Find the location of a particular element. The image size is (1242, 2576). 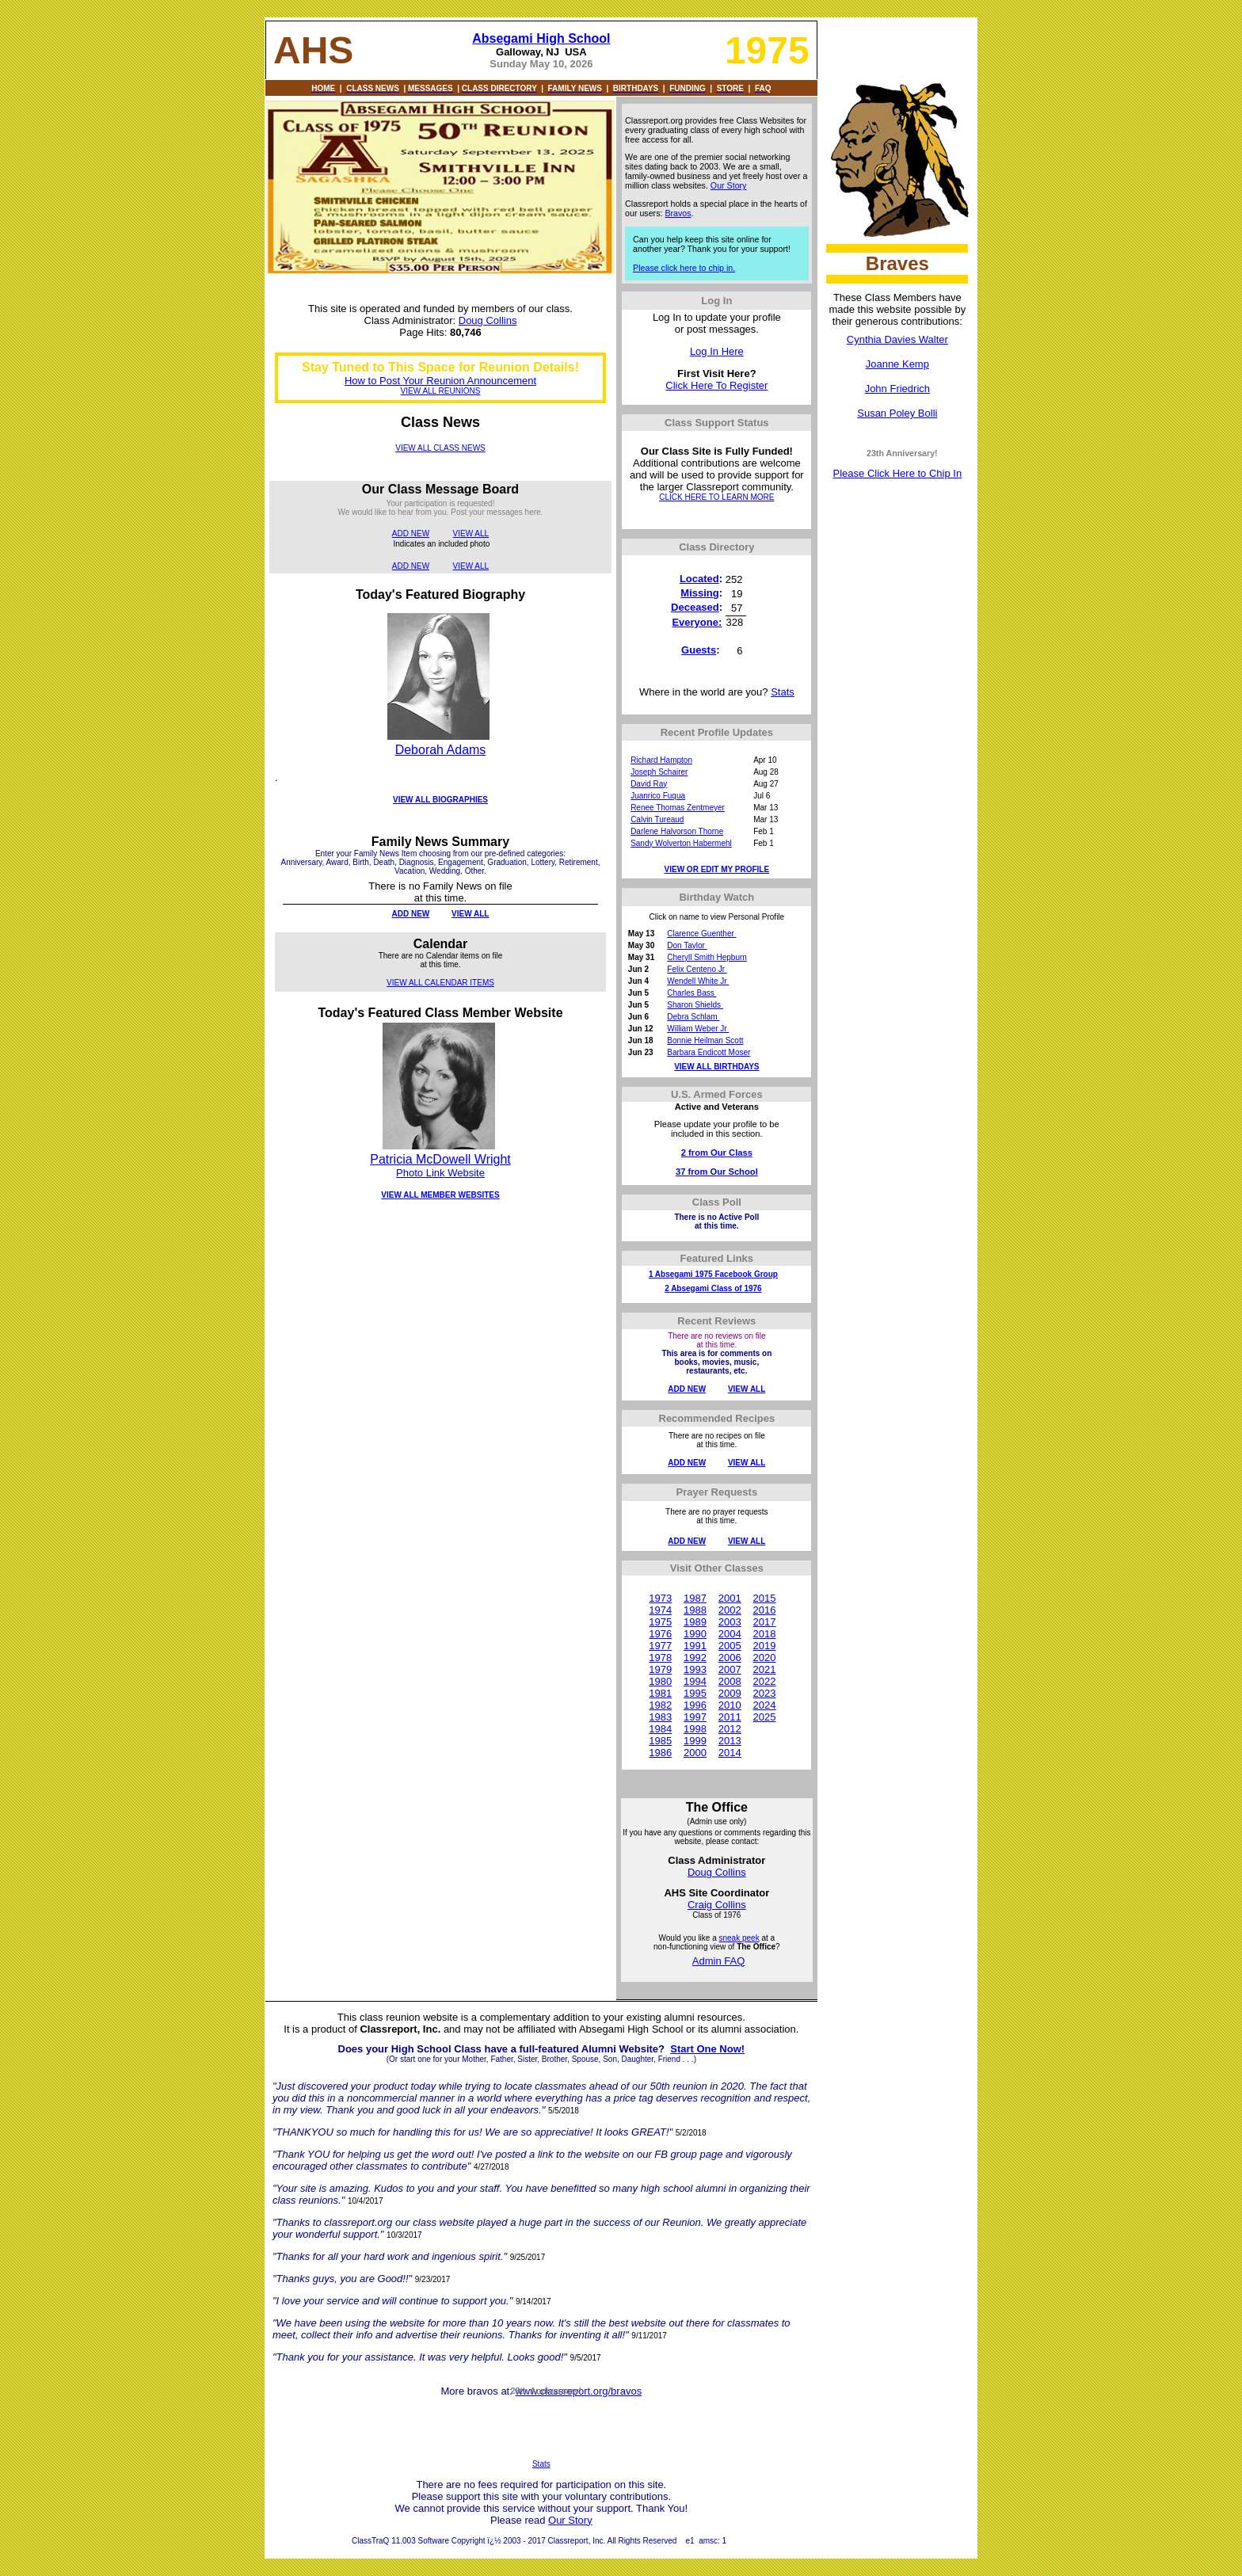

1974 is located at coordinates (660, 1610).